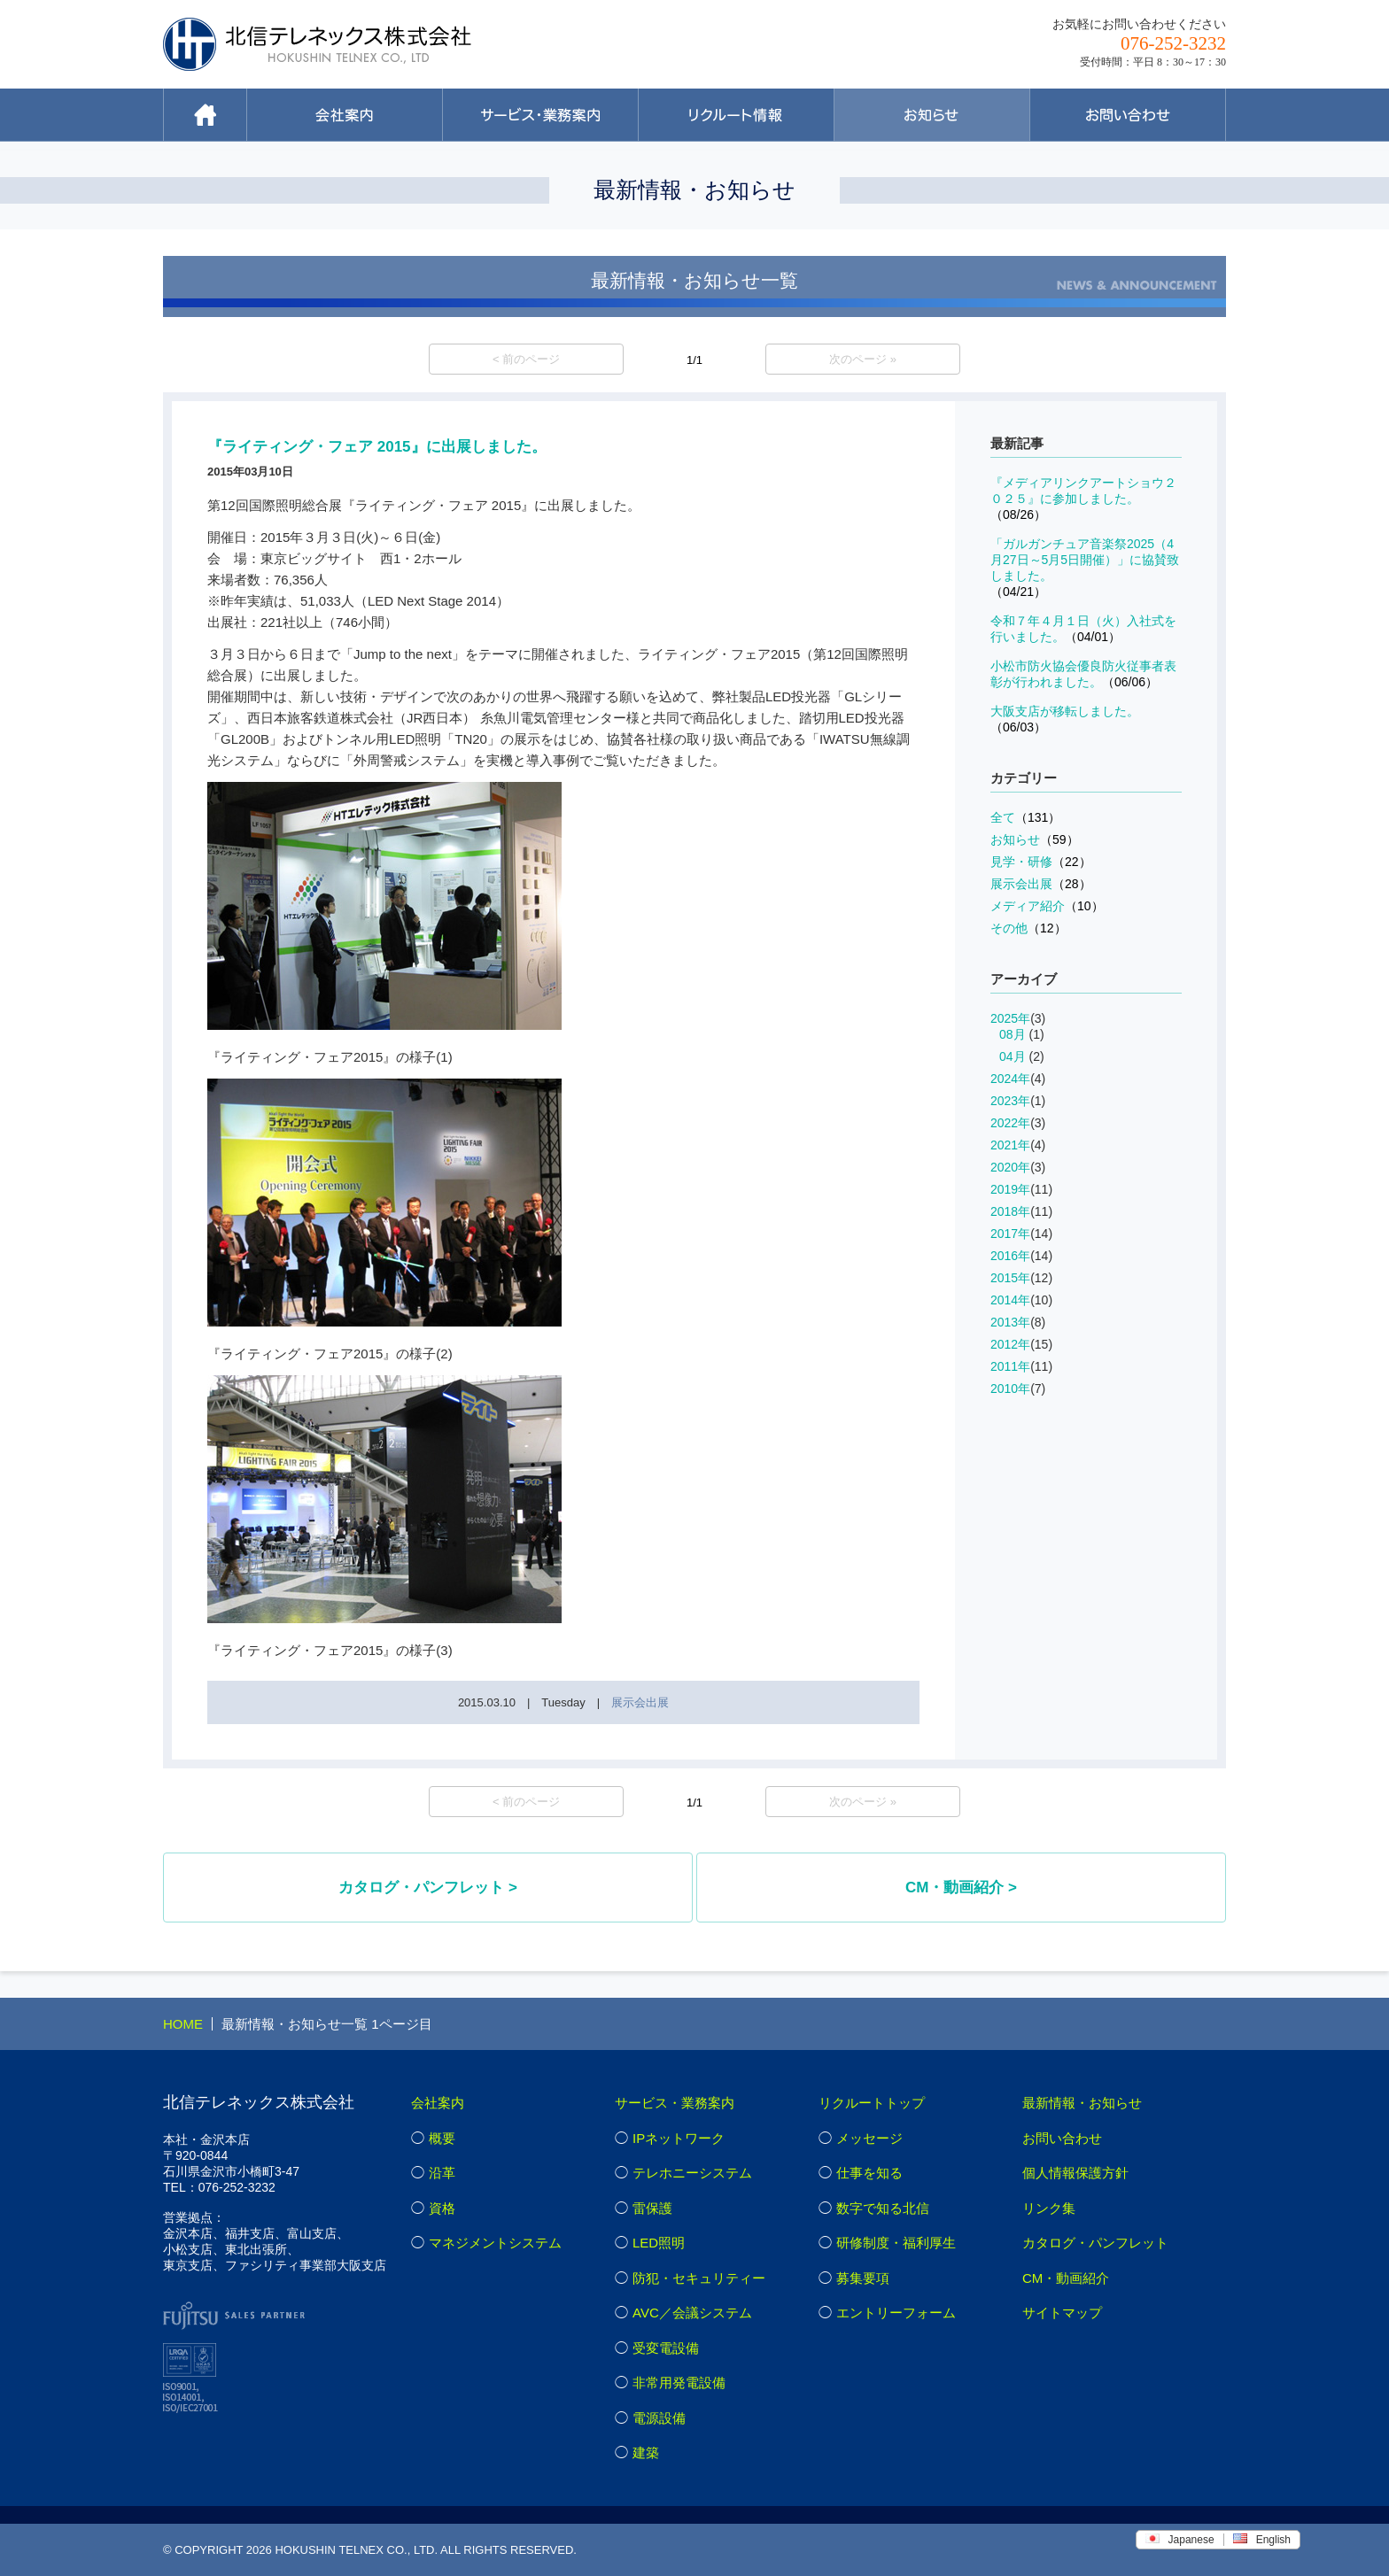  Describe the element at coordinates (377, 446) in the screenshot. I see `『ライティング・フェア 2015』に出展しました。` at that location.